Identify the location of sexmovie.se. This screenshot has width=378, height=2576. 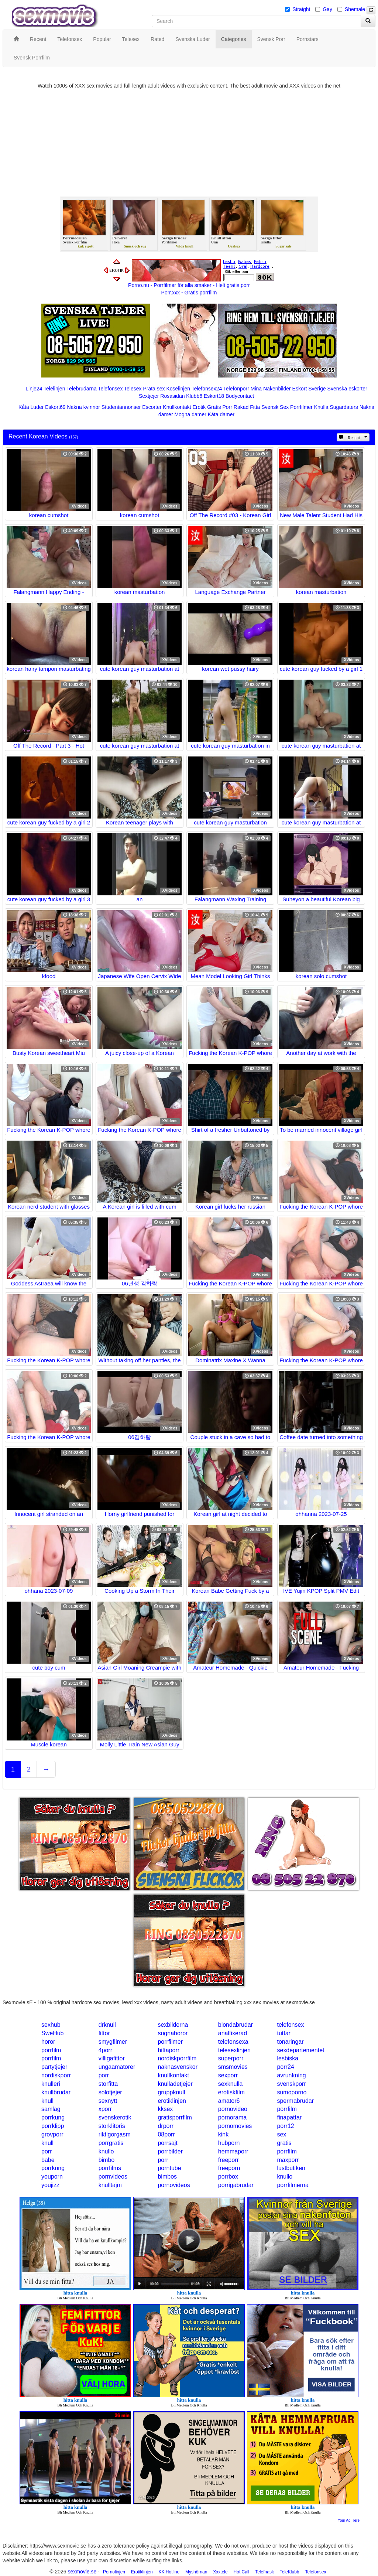
(82, 2572).